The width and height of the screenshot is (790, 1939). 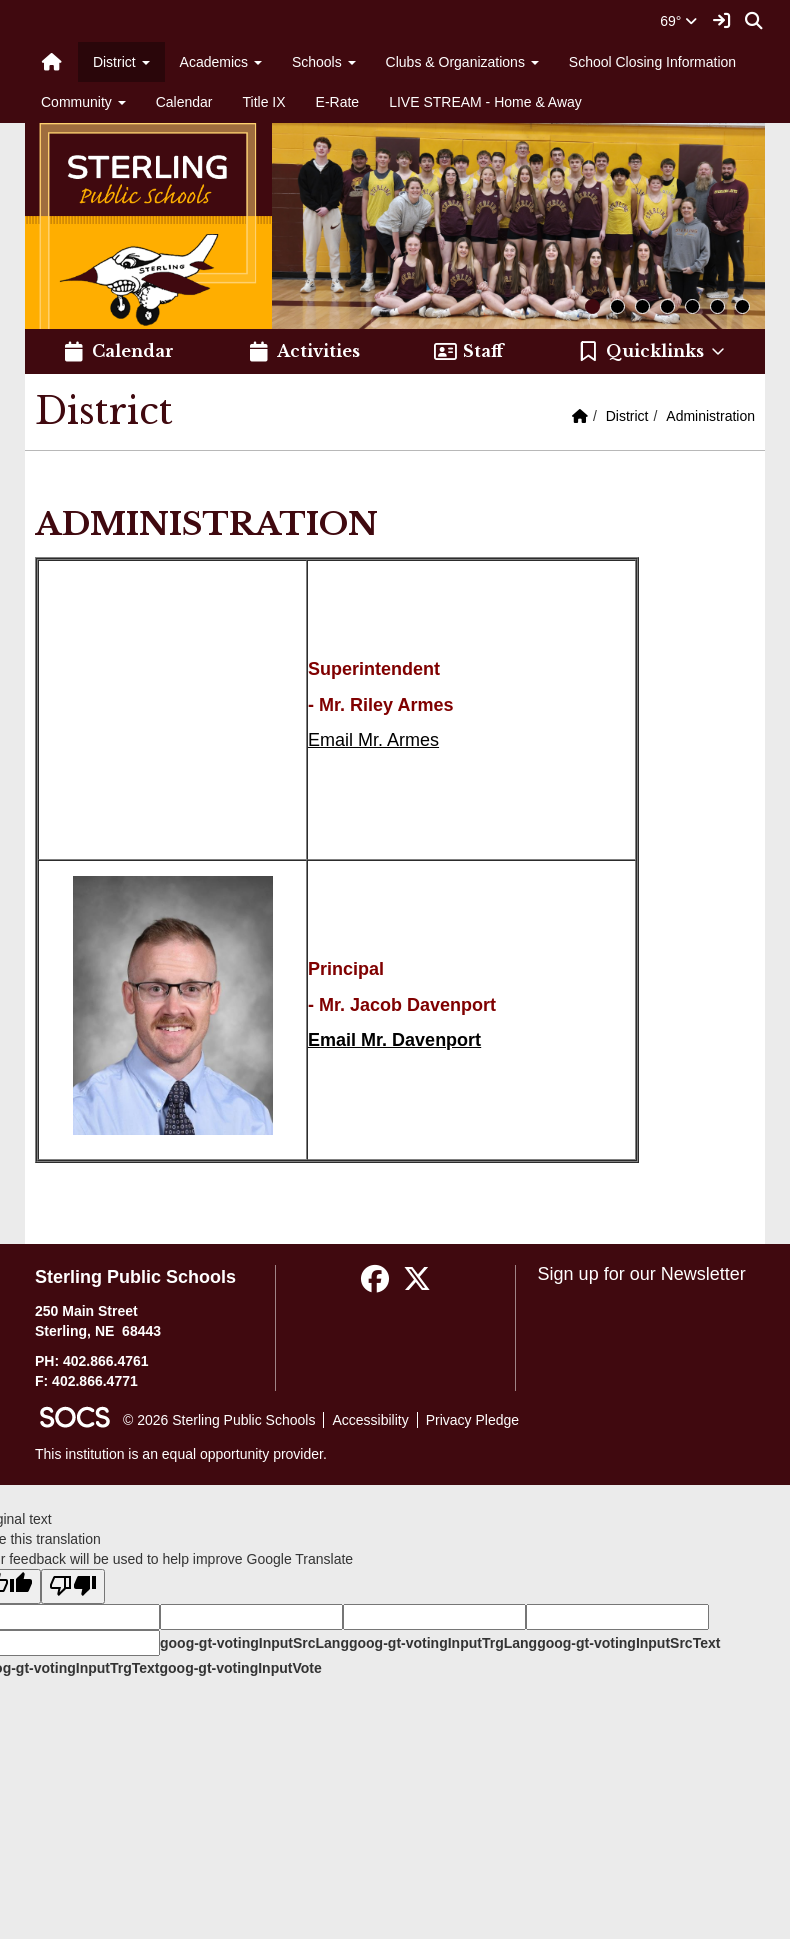 What do you see at coordinates (628, 1643) in the screenshot?
I see `goog-gt-votingInputSrcText` at bounding box center [628, 1643].